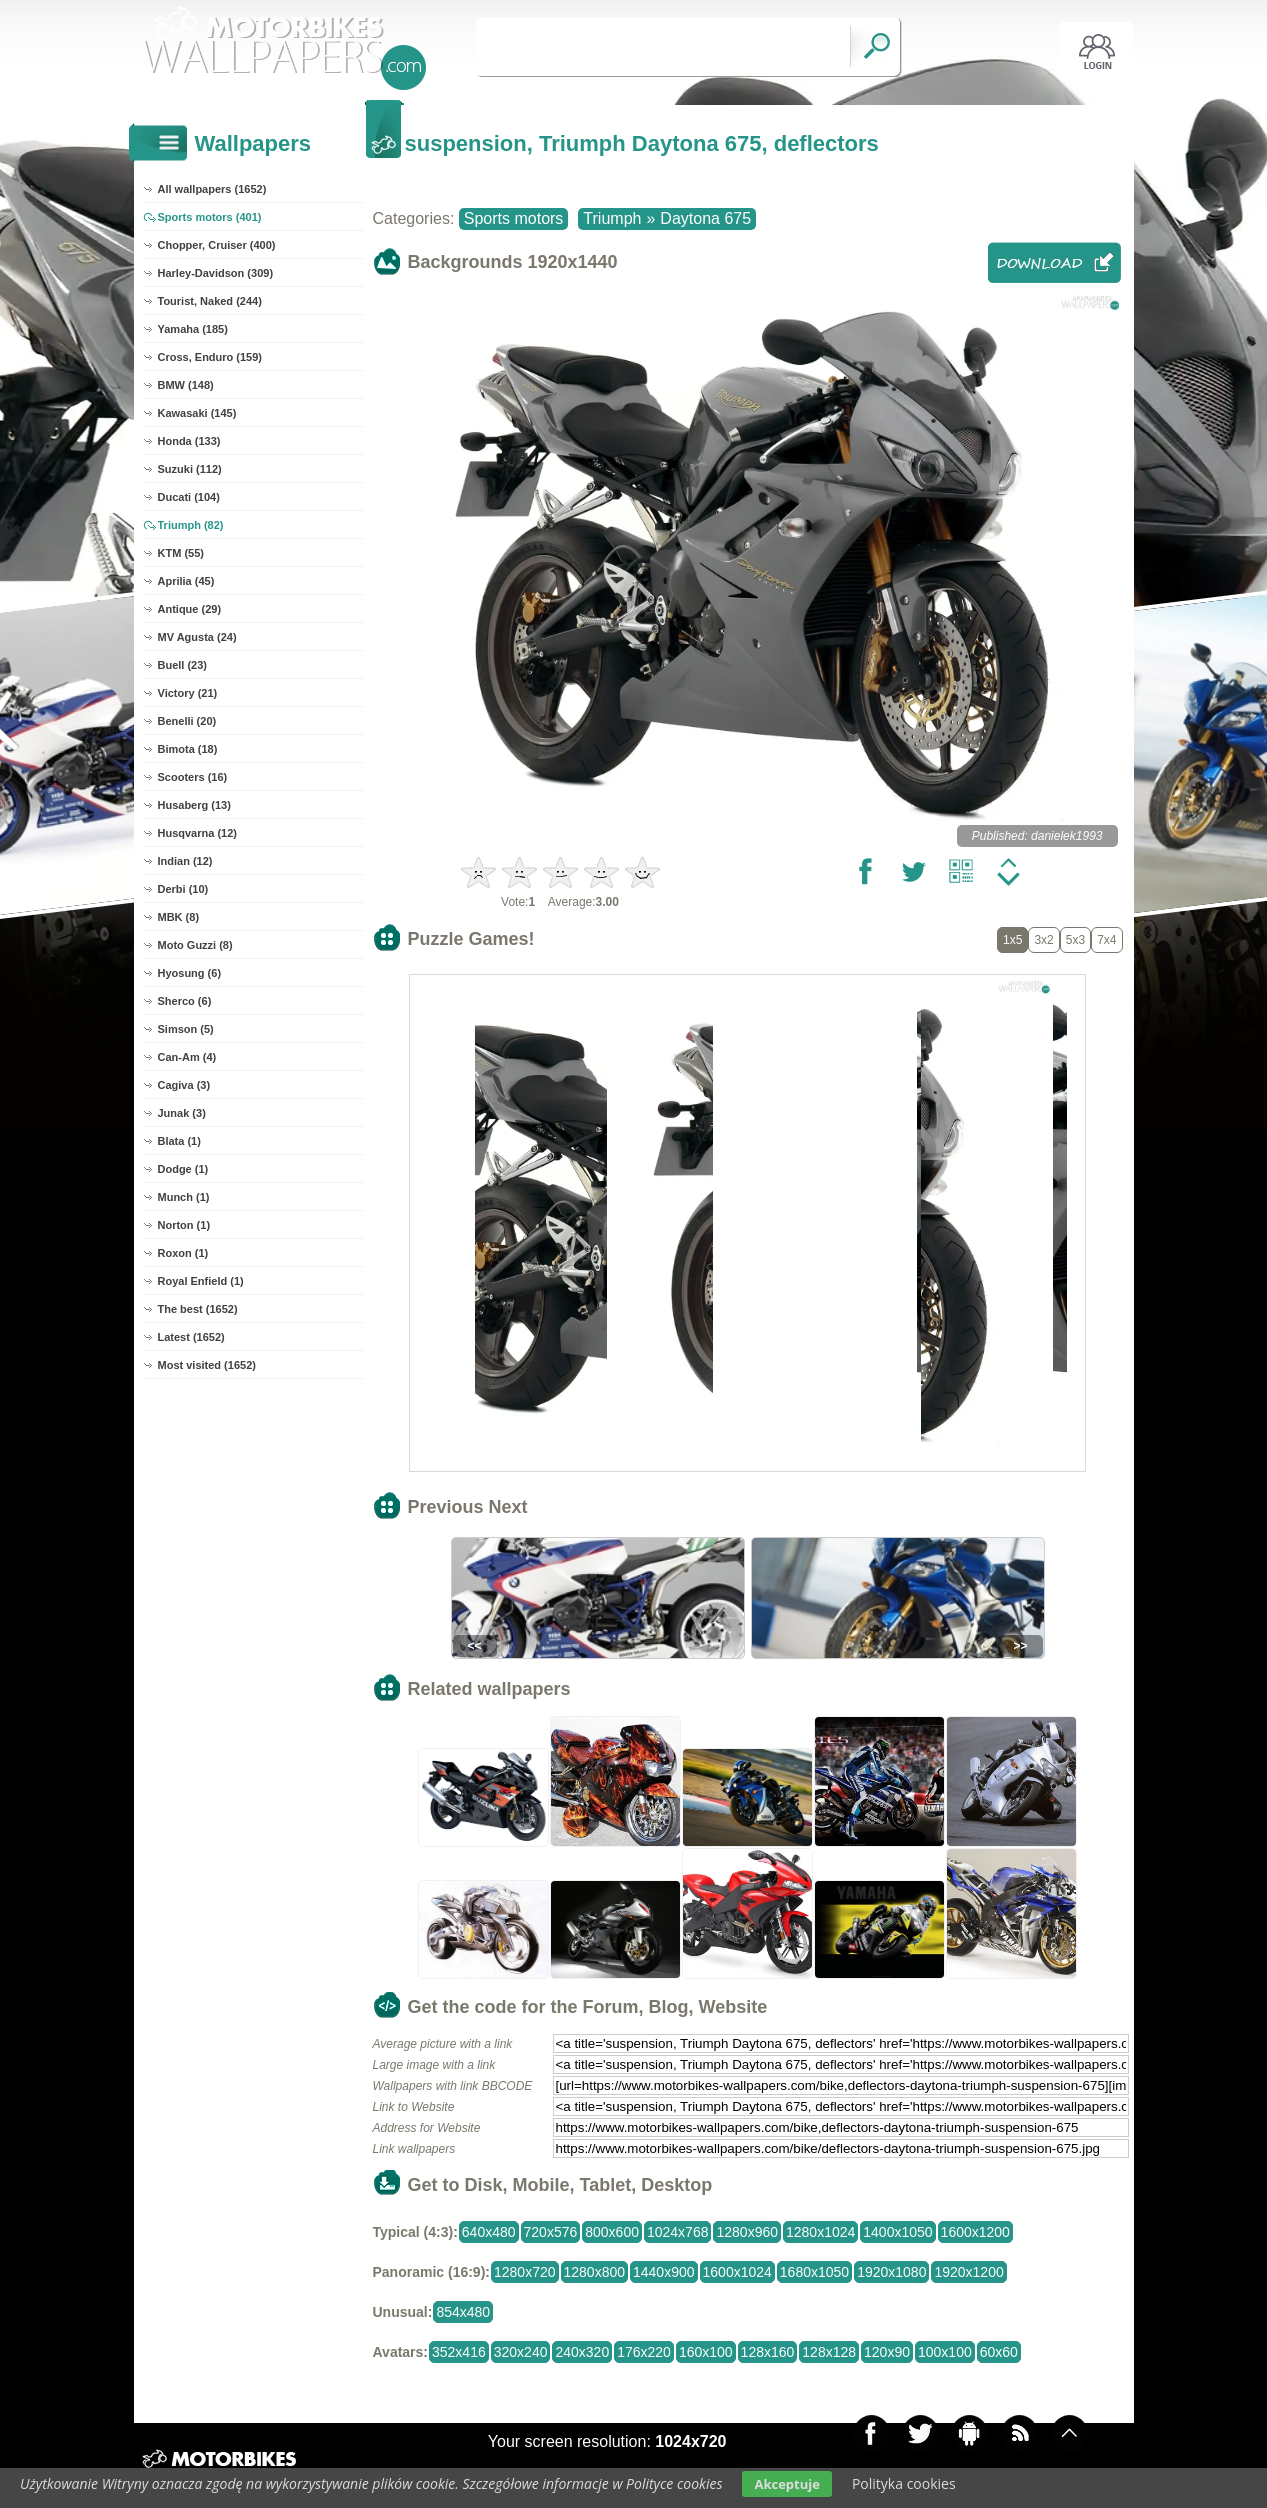  Describe the element at coordinates (737, 2272) in the screenshot. I see `1600x1024` at that location.